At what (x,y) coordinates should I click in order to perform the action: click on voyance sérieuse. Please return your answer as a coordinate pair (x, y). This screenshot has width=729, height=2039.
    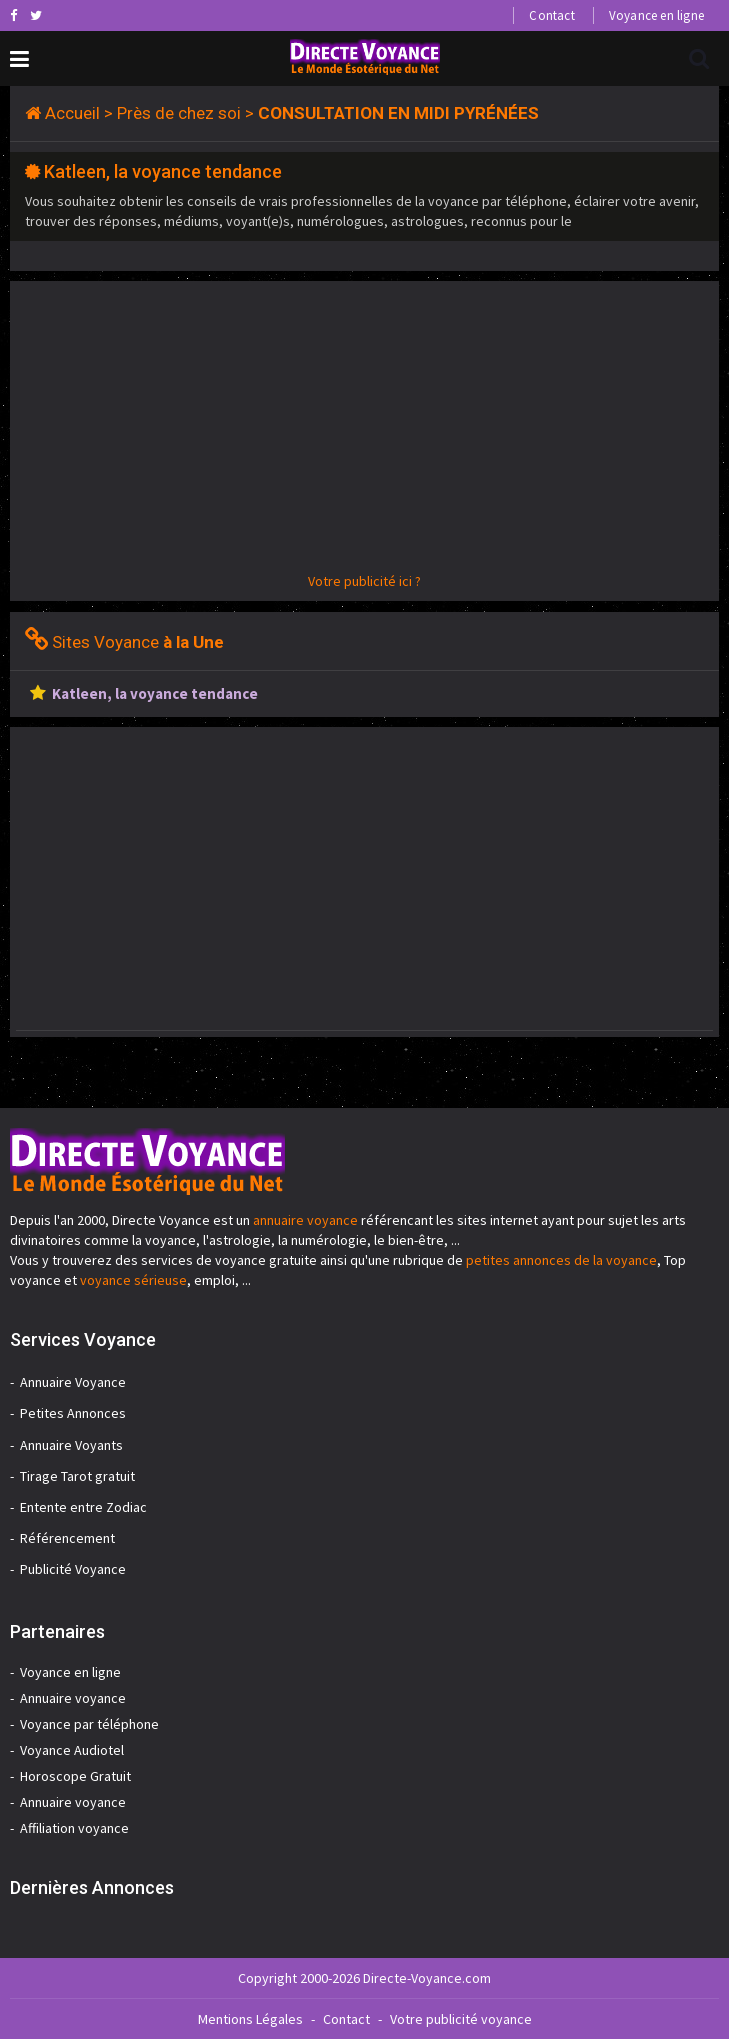
    Looking at the image, I should click on (133, 1280).